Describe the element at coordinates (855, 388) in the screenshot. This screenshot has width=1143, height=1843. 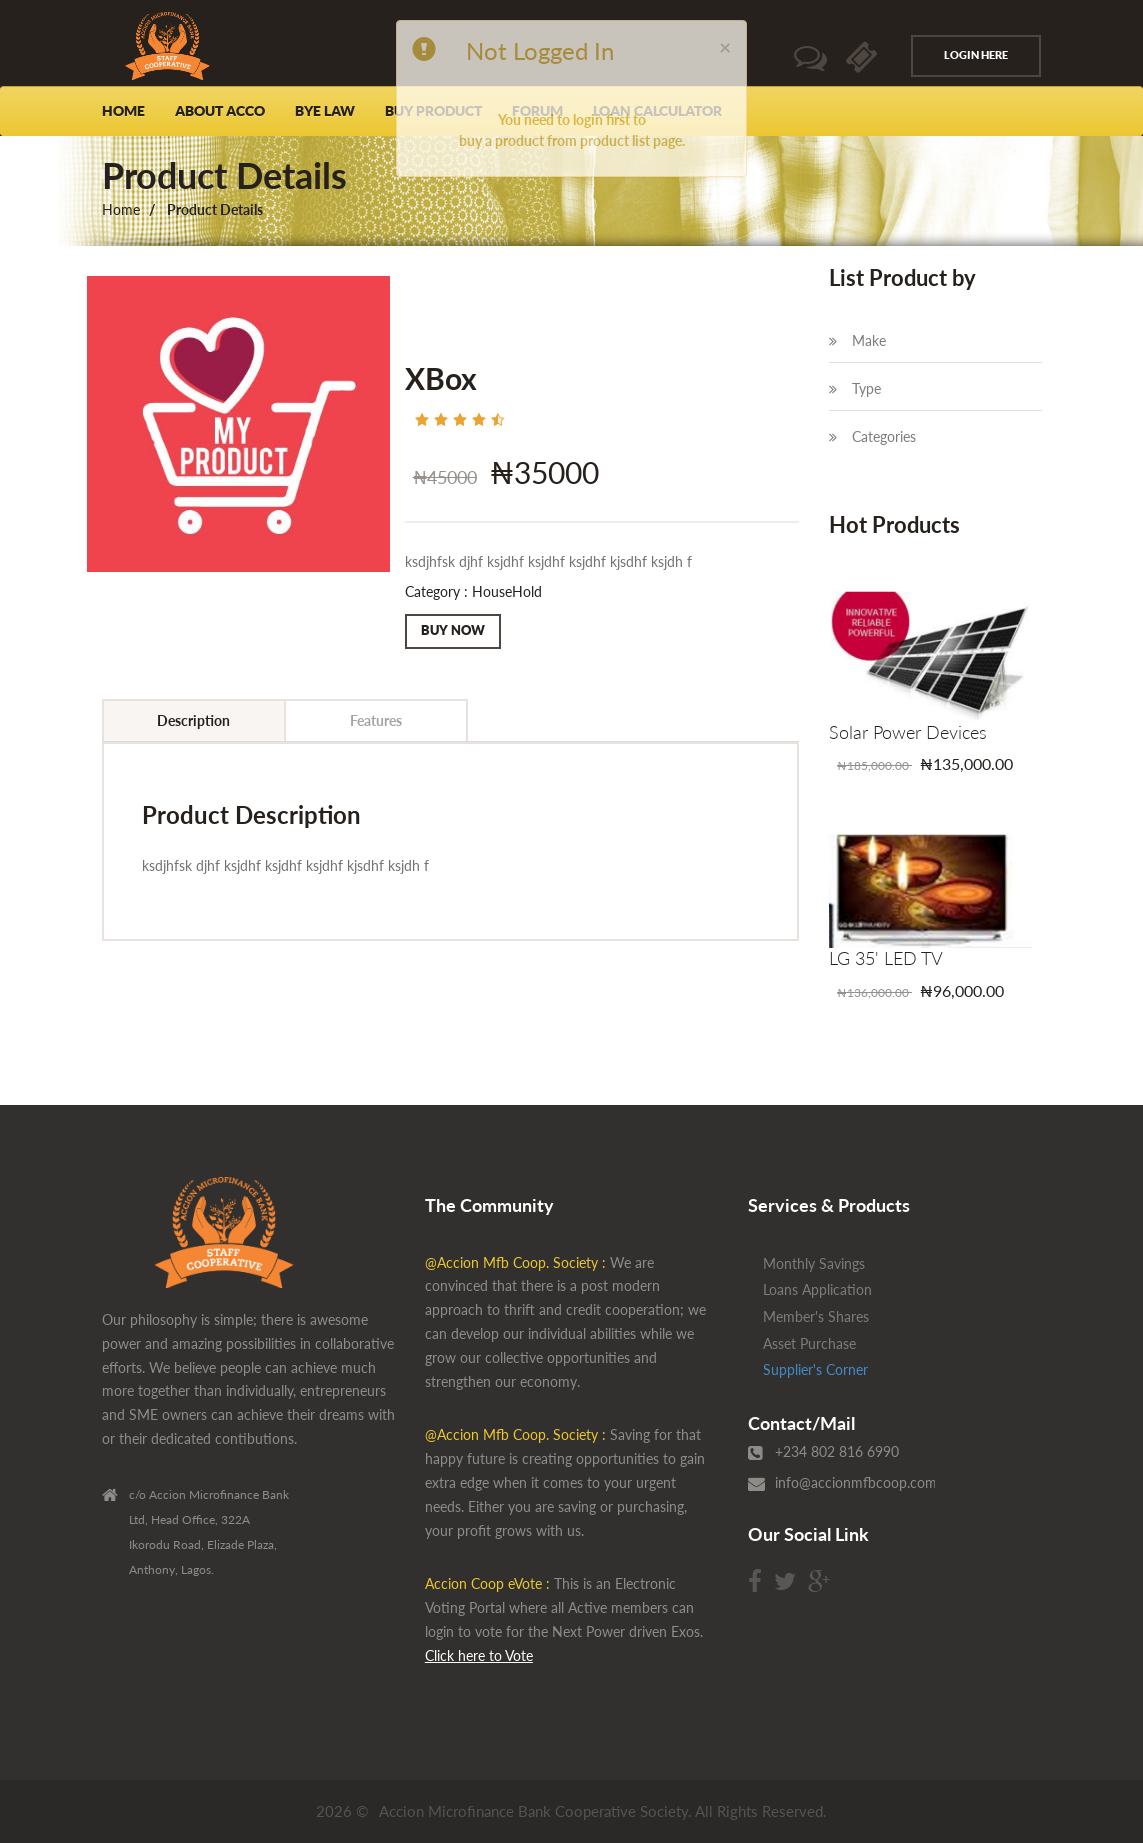
I see `Type` at that location.